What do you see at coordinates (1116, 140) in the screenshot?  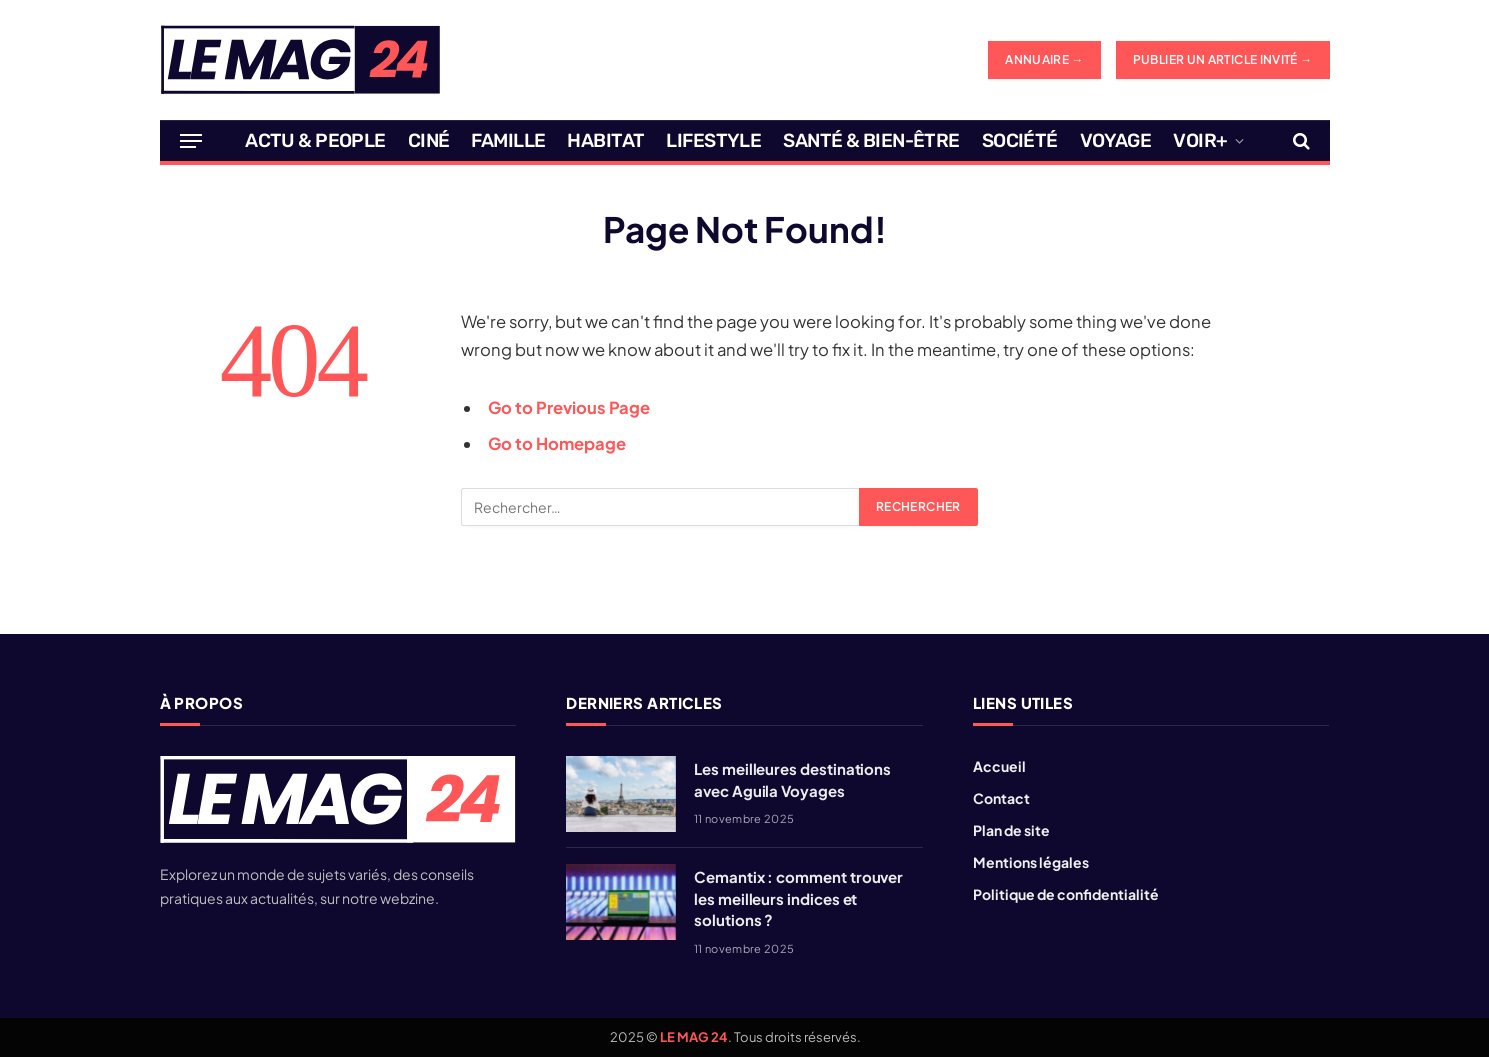 I see `Voyage` at bounding box center [1116, 140].